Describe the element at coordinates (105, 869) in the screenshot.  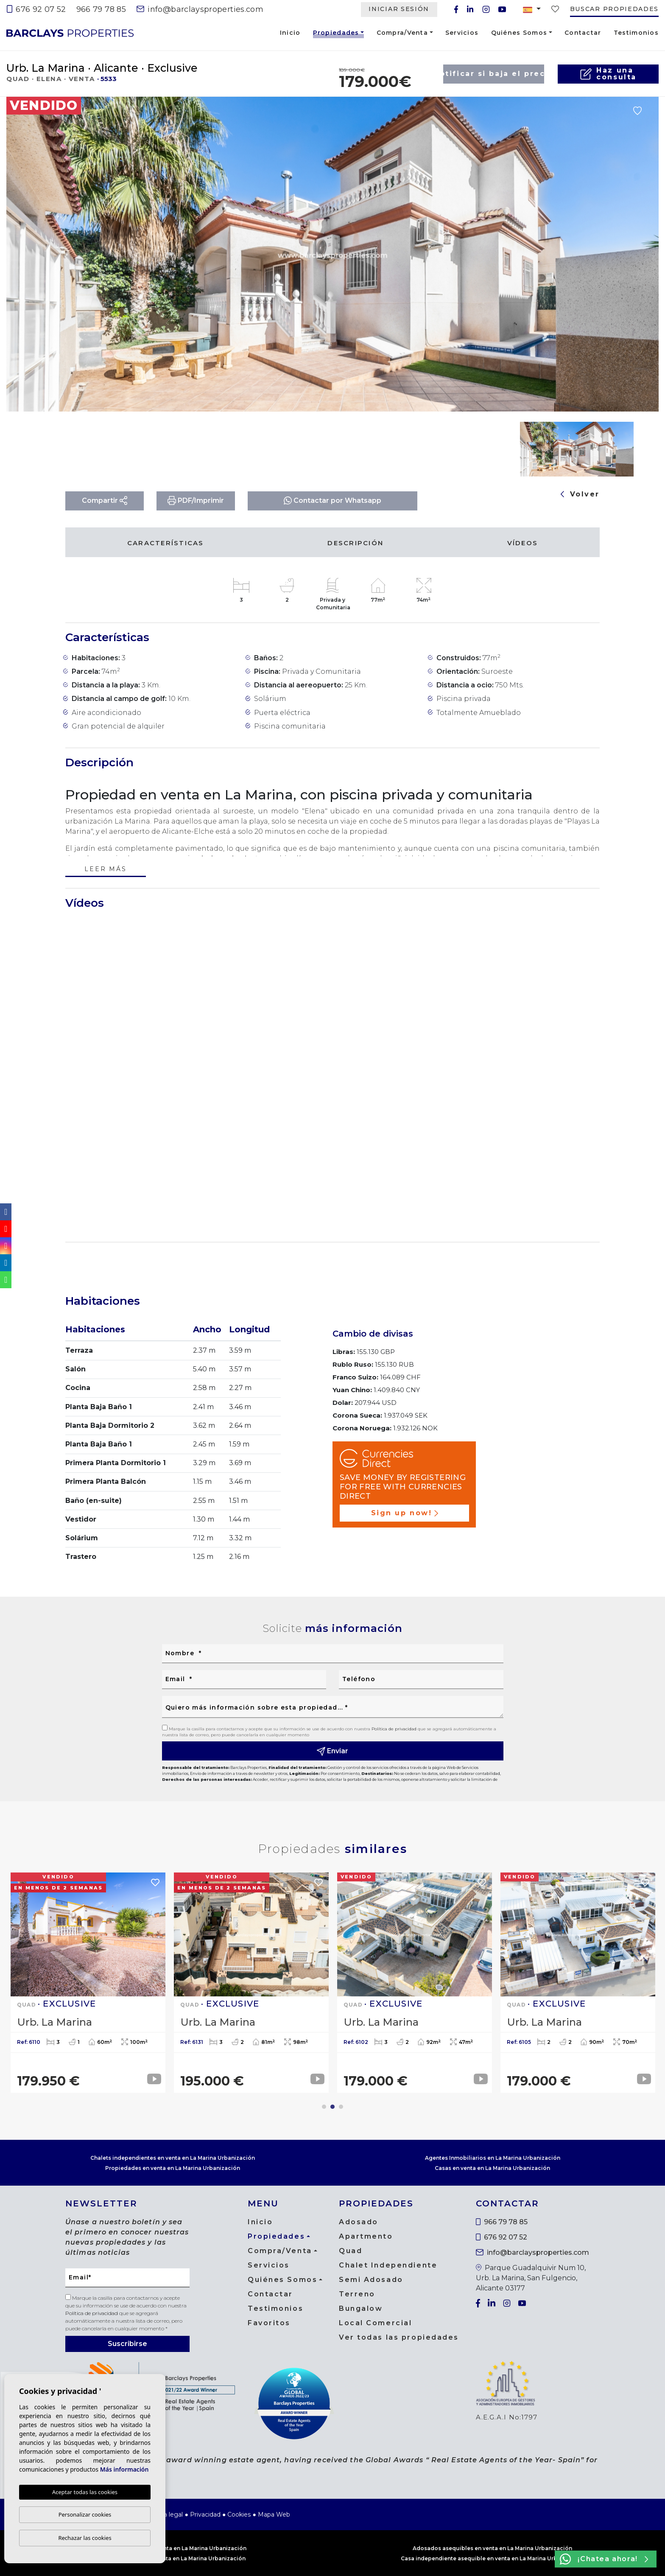
I see `Leer más` at that location.